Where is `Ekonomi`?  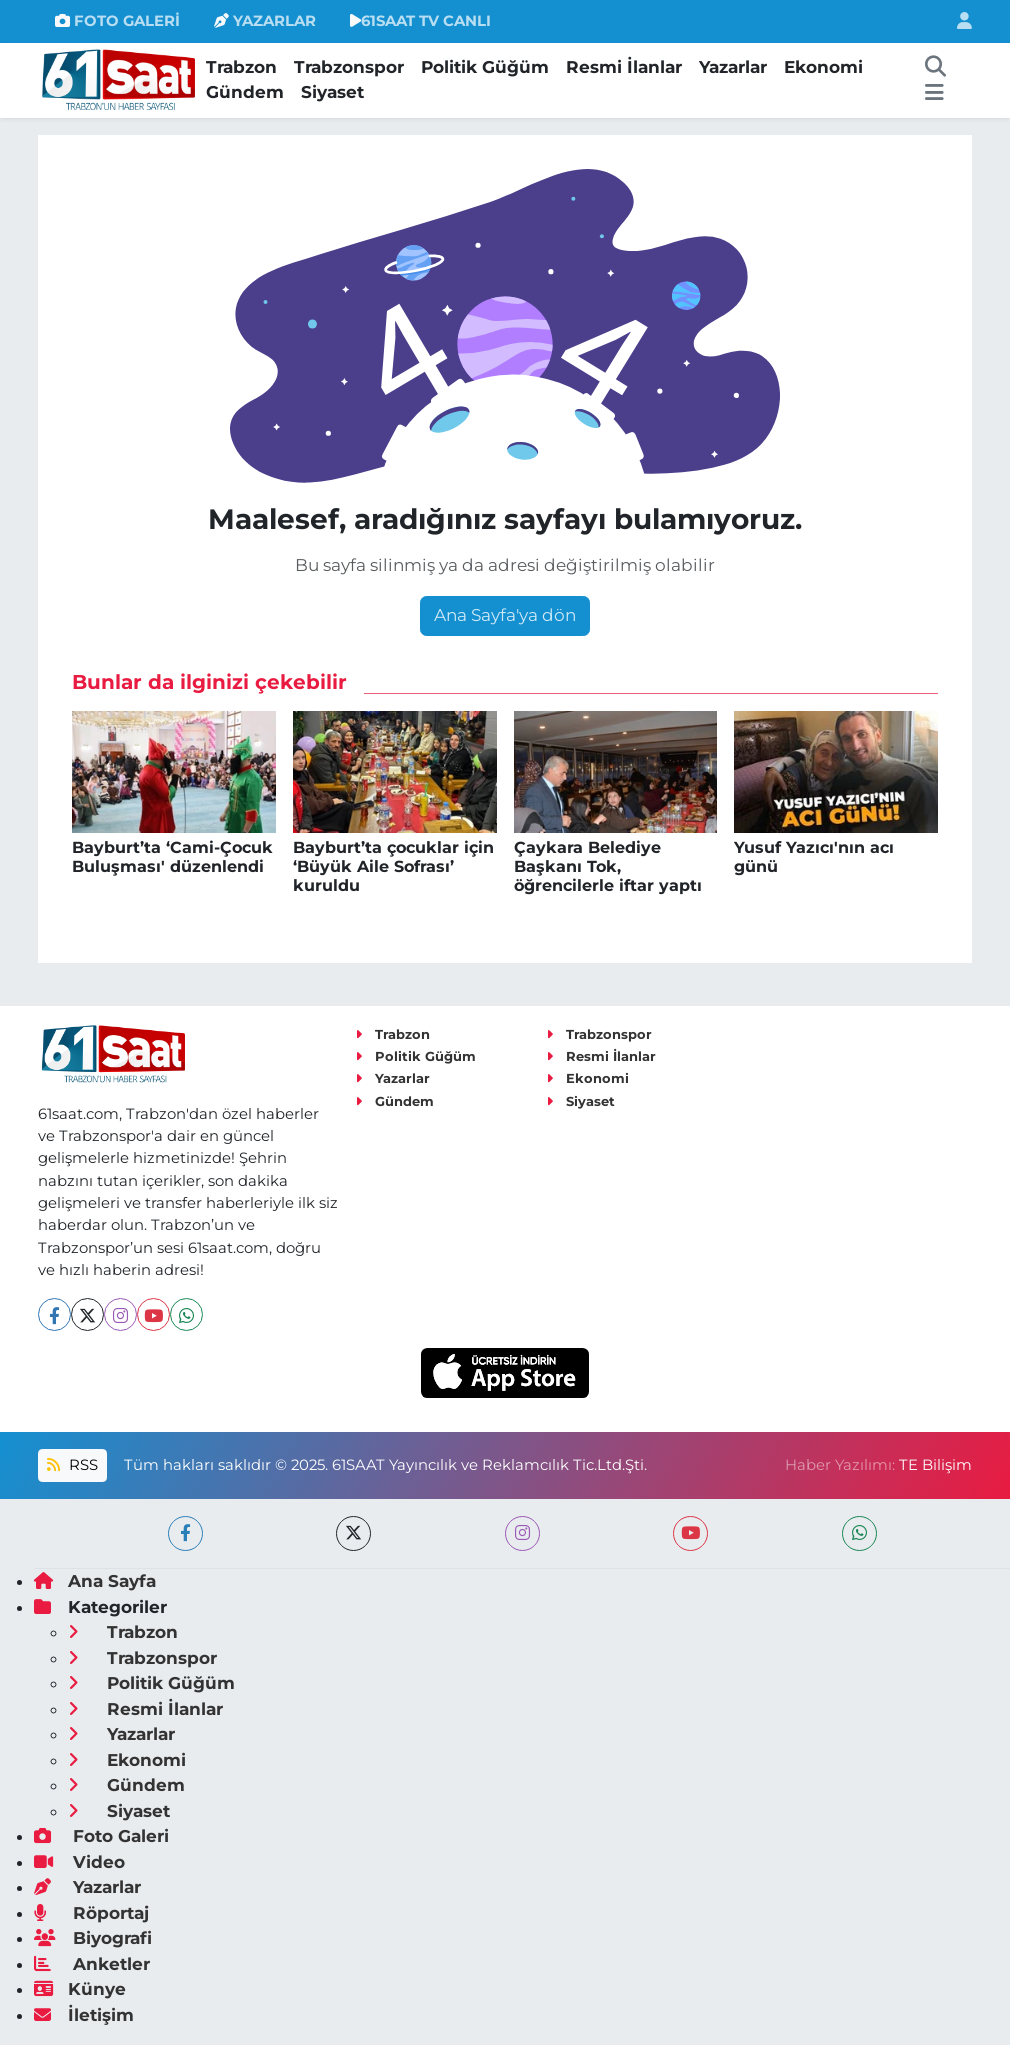
Ekonomi is located at coordinates (823, 67).